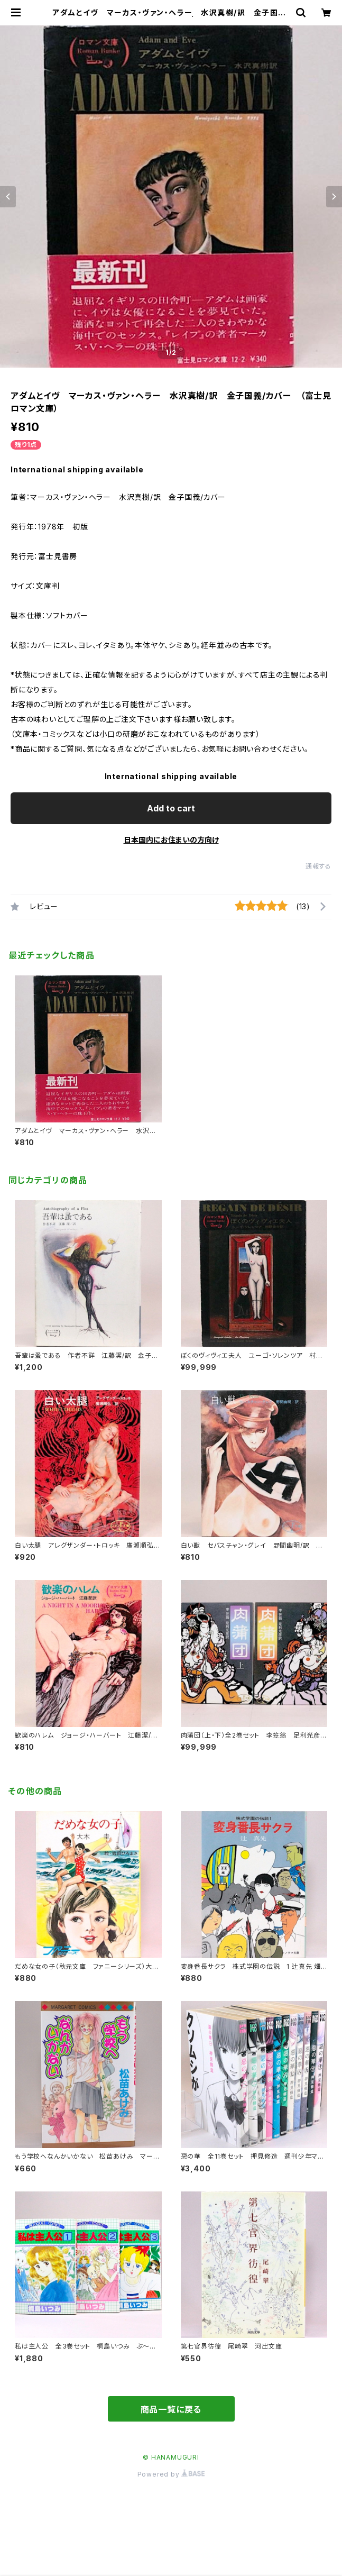 This screenshot has height=2576, width=342. I want to click on Add to cart, so click(171, 808).